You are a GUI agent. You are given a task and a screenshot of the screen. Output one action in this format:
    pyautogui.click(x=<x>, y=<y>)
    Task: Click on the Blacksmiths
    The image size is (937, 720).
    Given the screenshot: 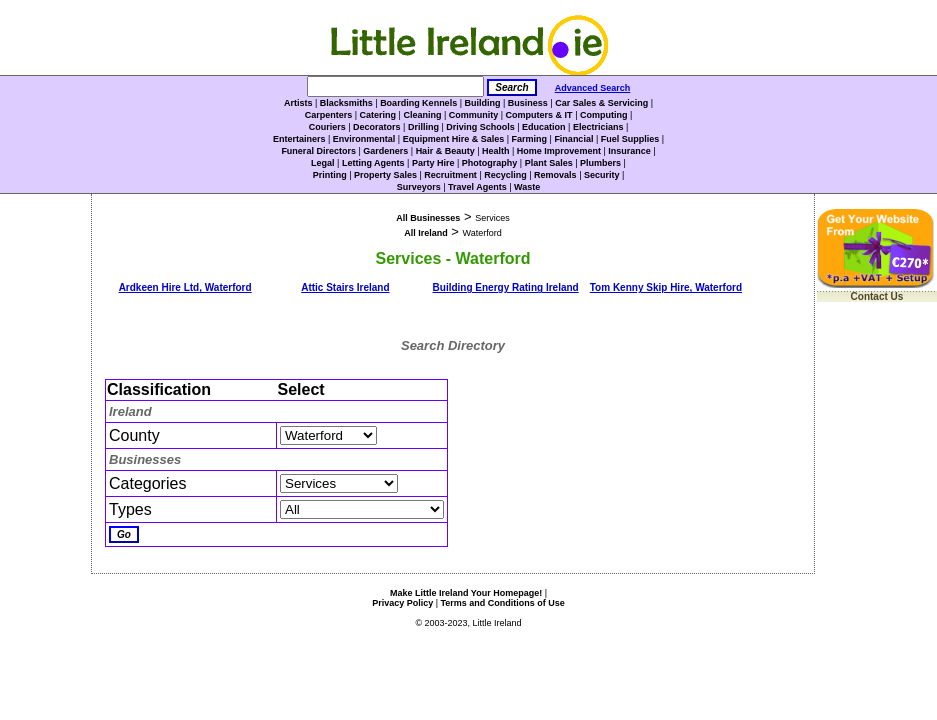 What is the action you would take?
    pyautogui.click(x=346, y=103)
    